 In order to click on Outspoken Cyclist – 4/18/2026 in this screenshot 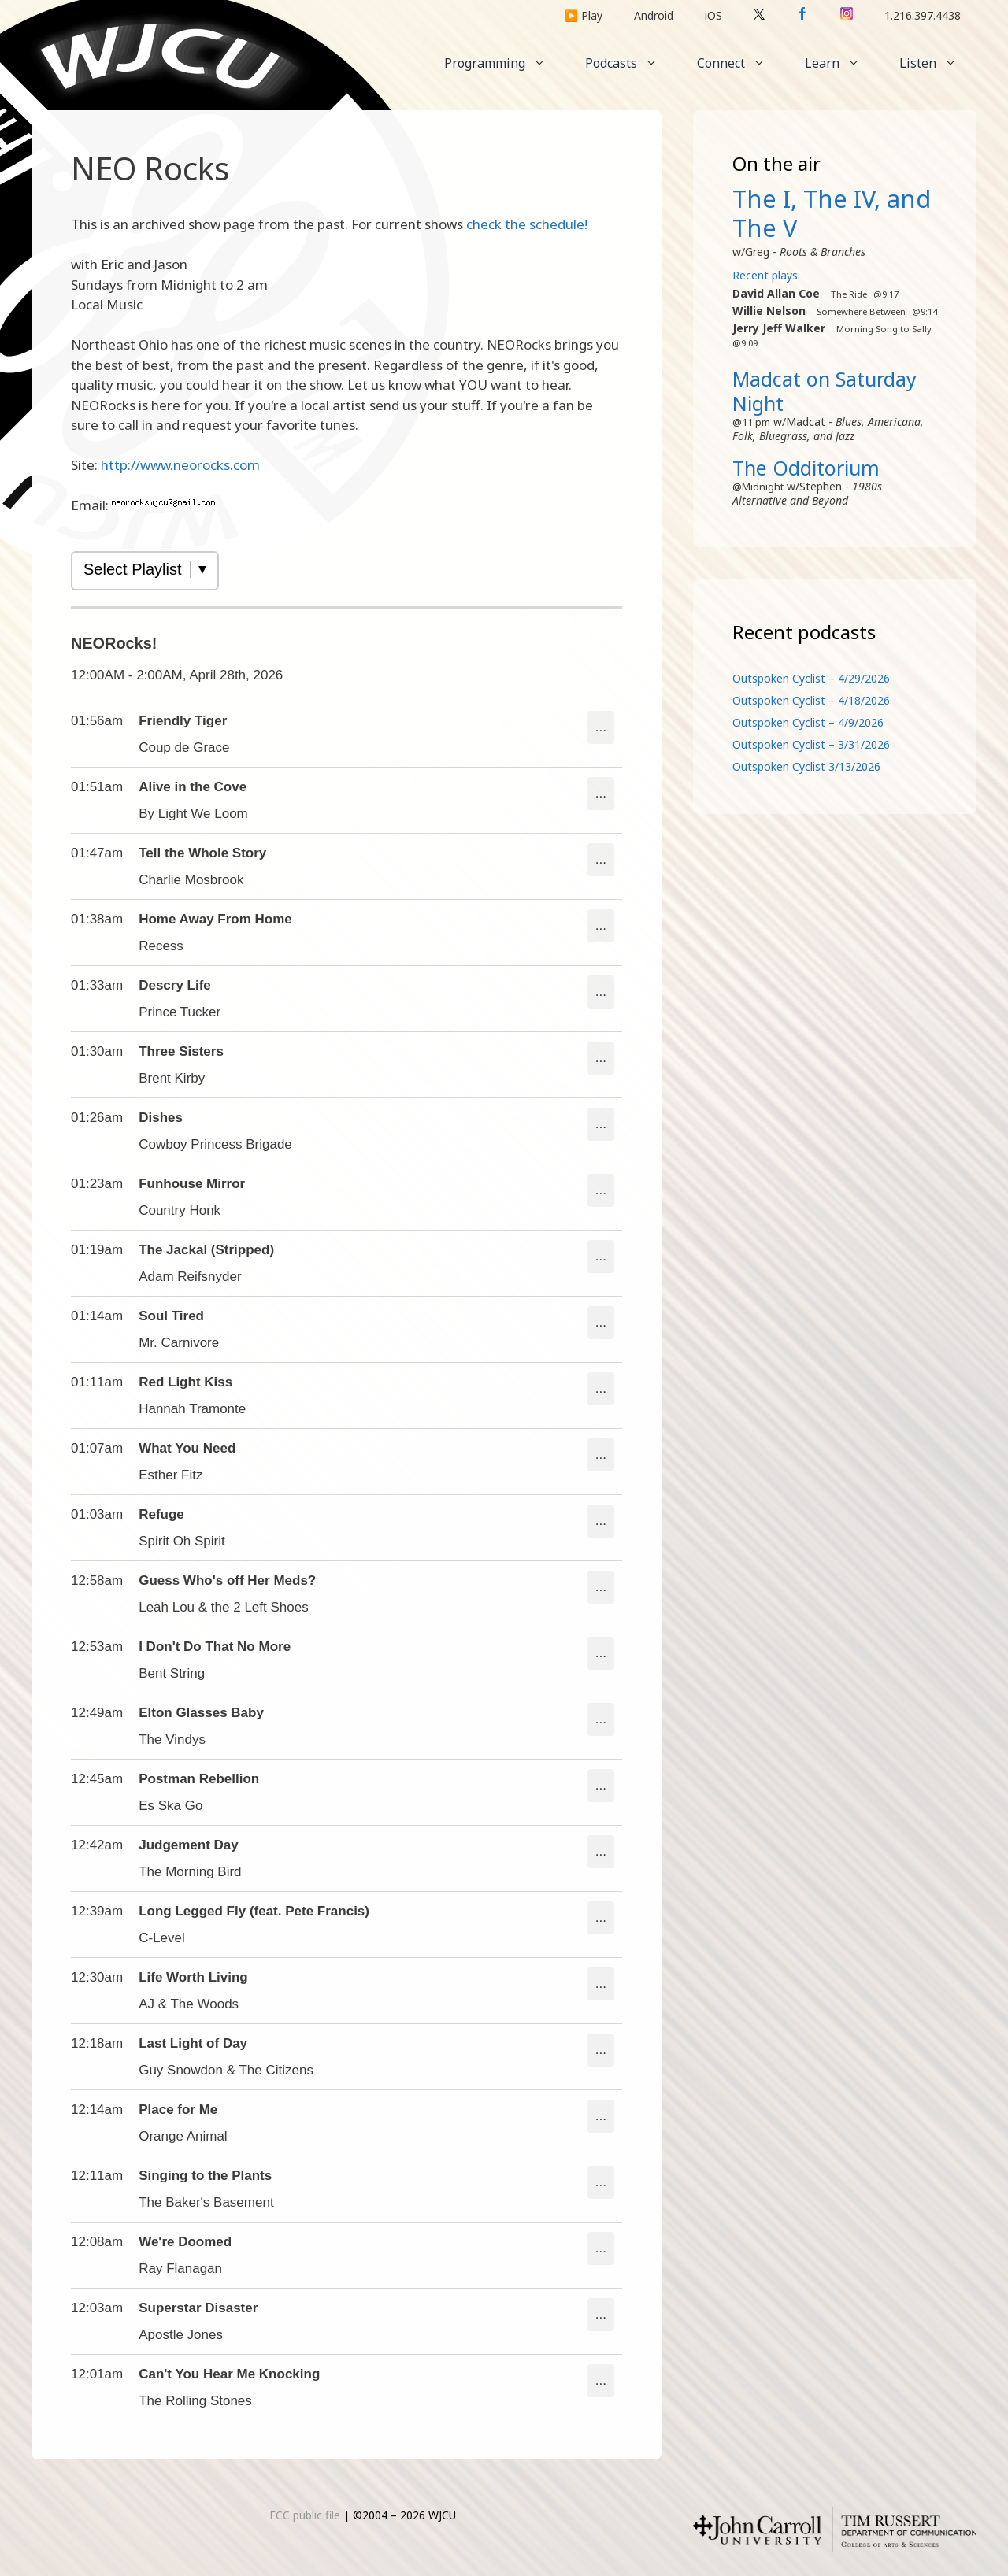, I will do `click(811, 700)`.